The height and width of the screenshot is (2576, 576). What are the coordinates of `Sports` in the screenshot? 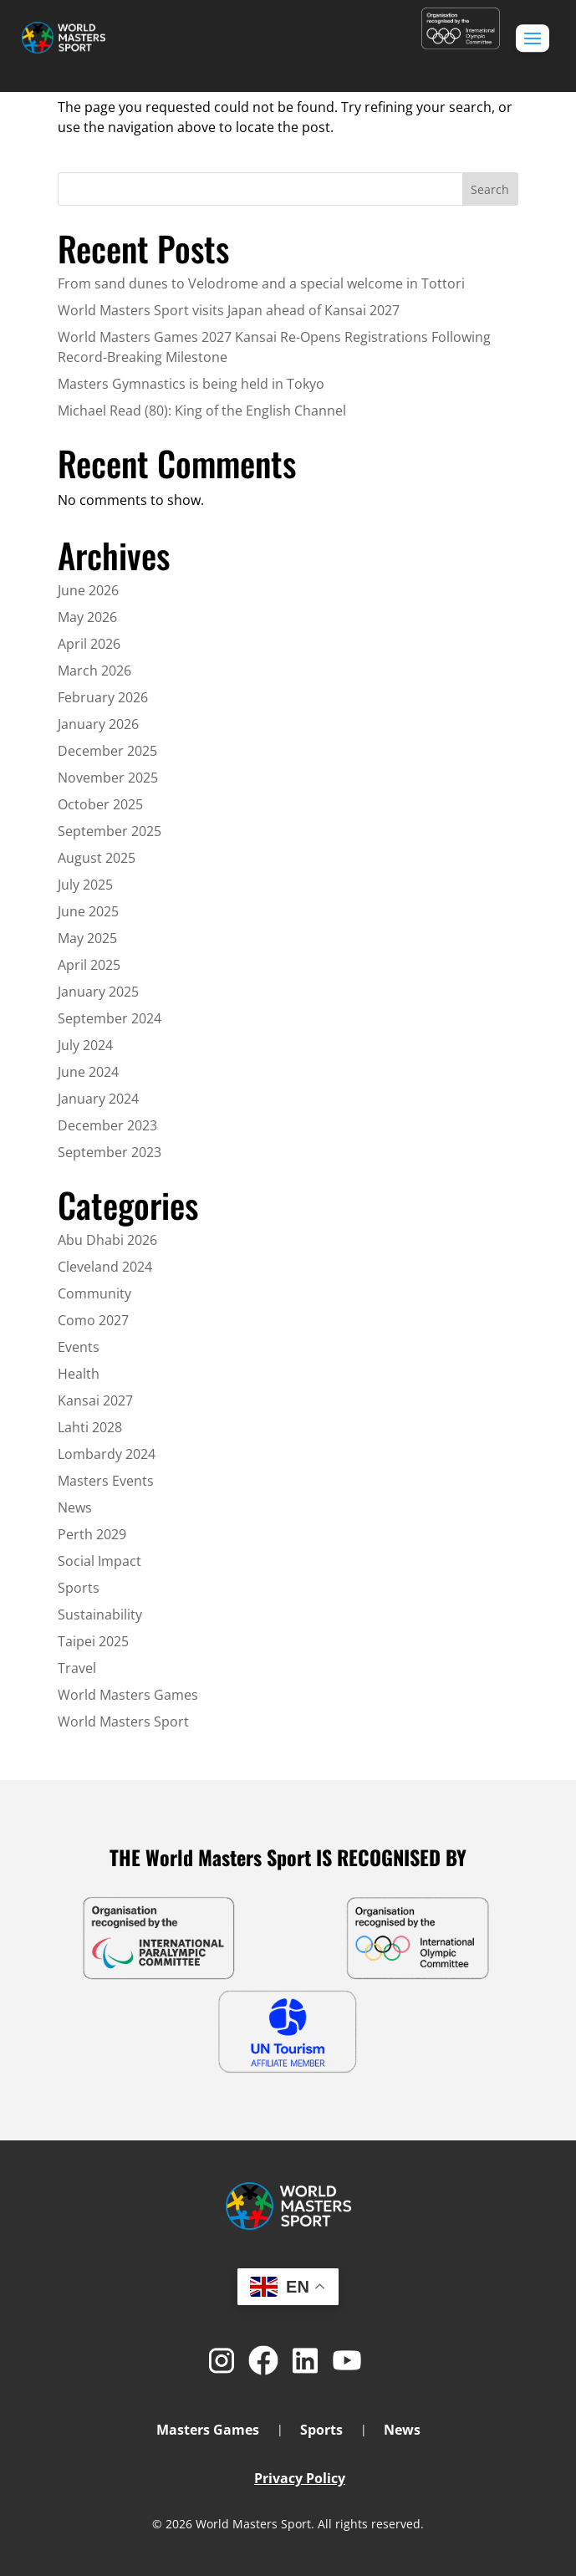 It's located at (78, 1588).